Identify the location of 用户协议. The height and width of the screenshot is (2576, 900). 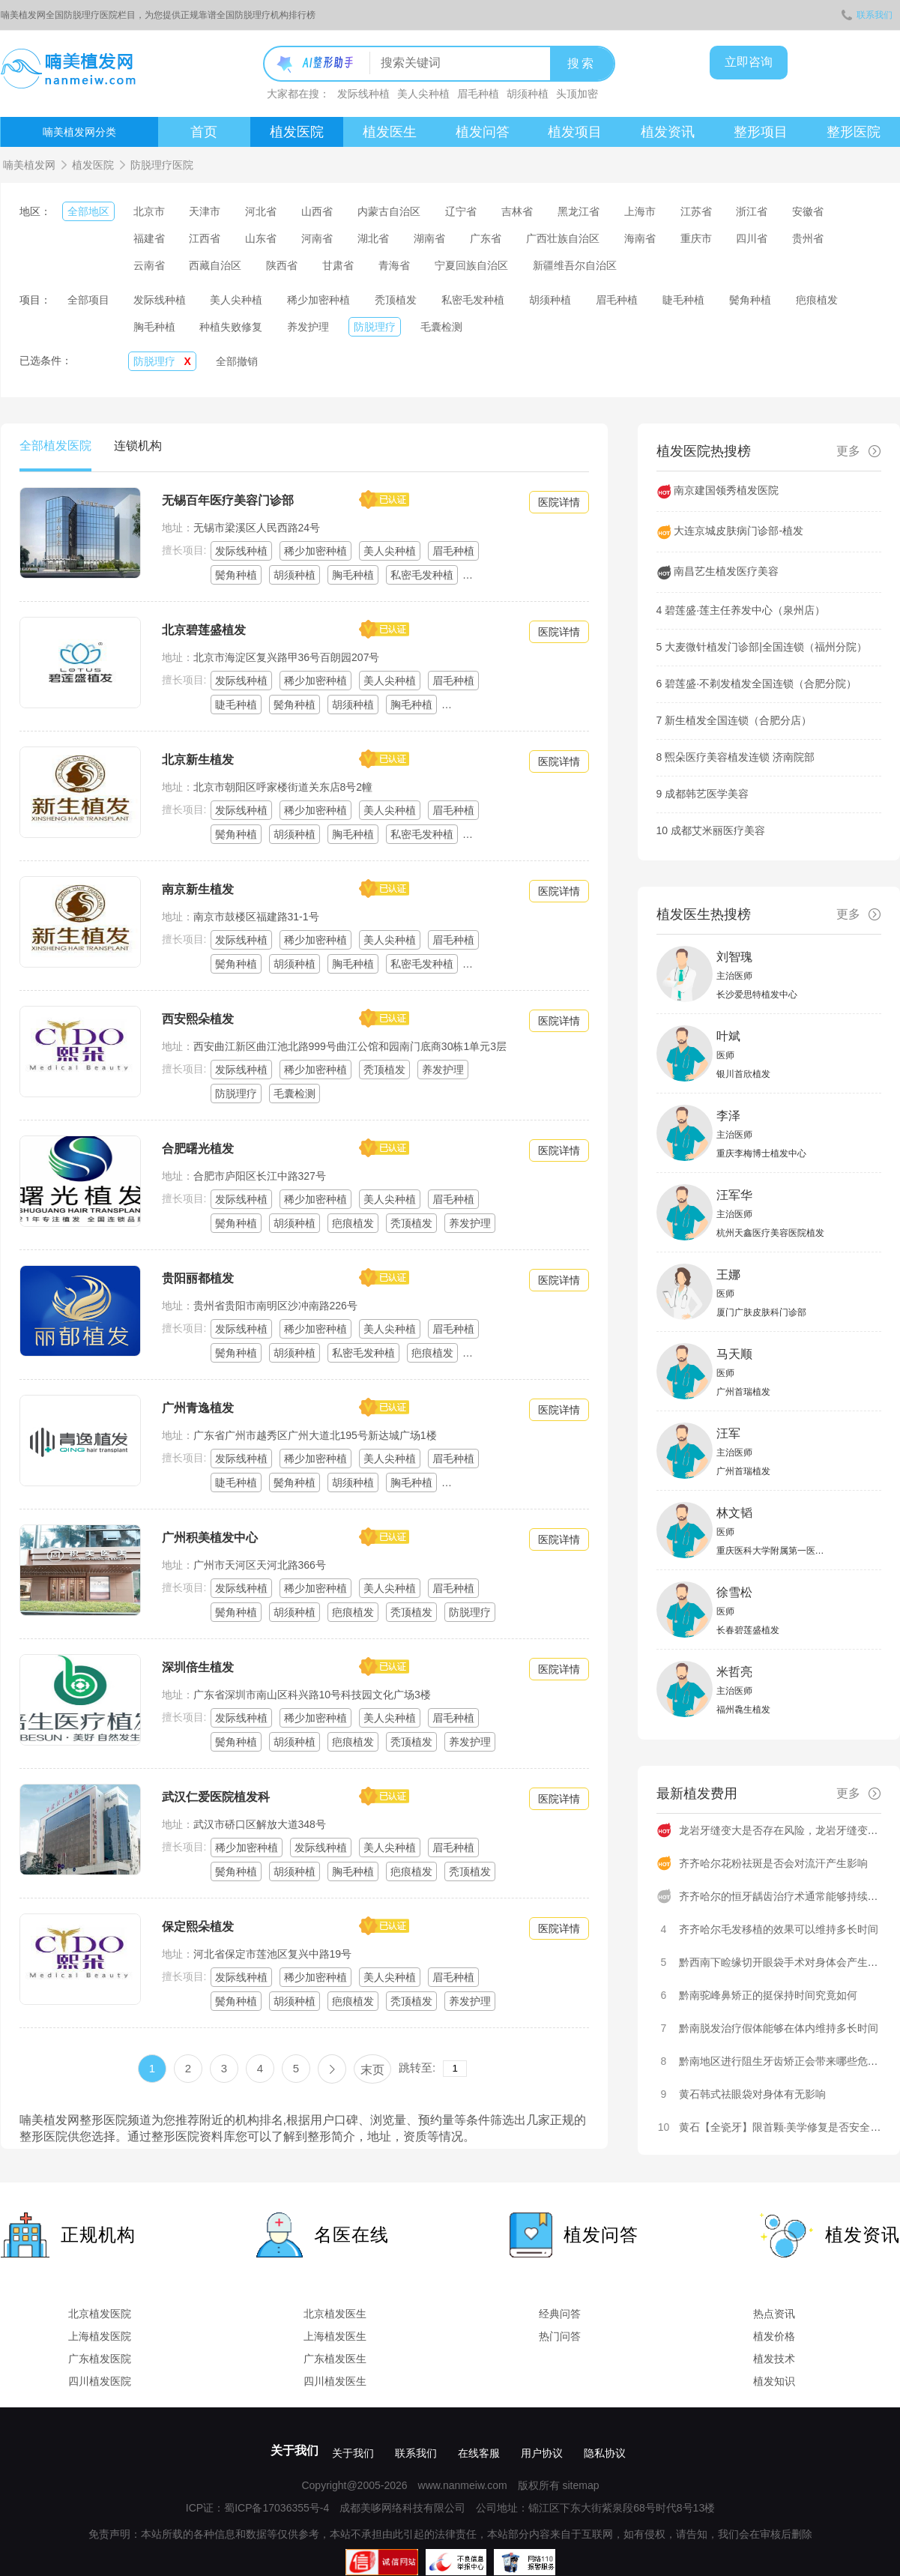
(542, 2453).